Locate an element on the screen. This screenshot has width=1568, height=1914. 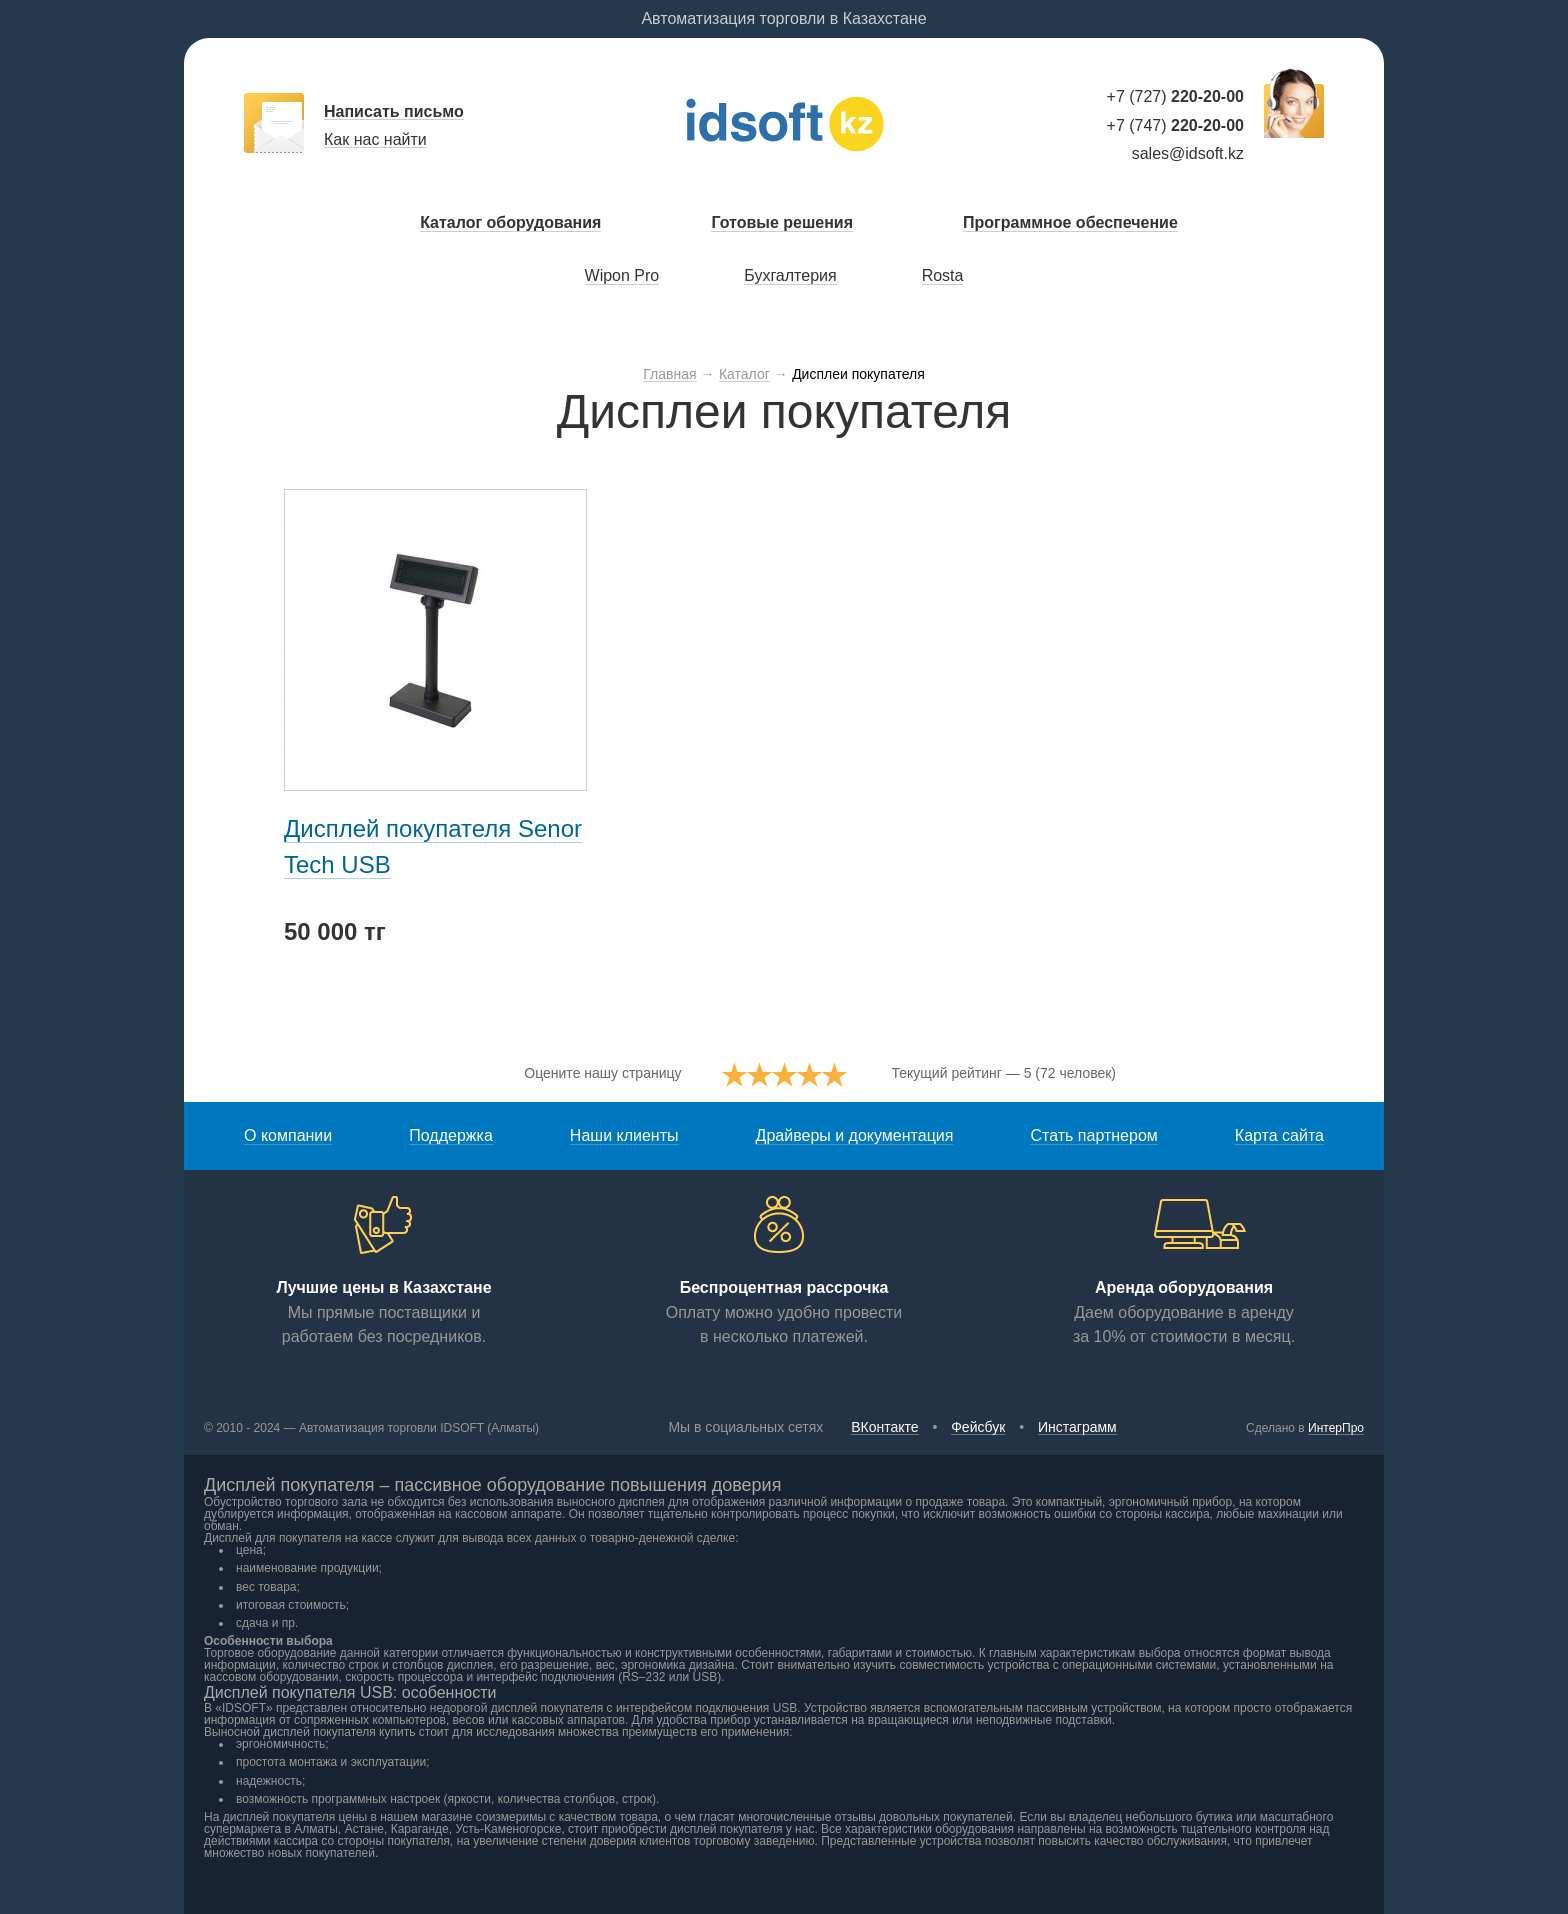
Драйверы и документация is located at coordinates (855, 1135).